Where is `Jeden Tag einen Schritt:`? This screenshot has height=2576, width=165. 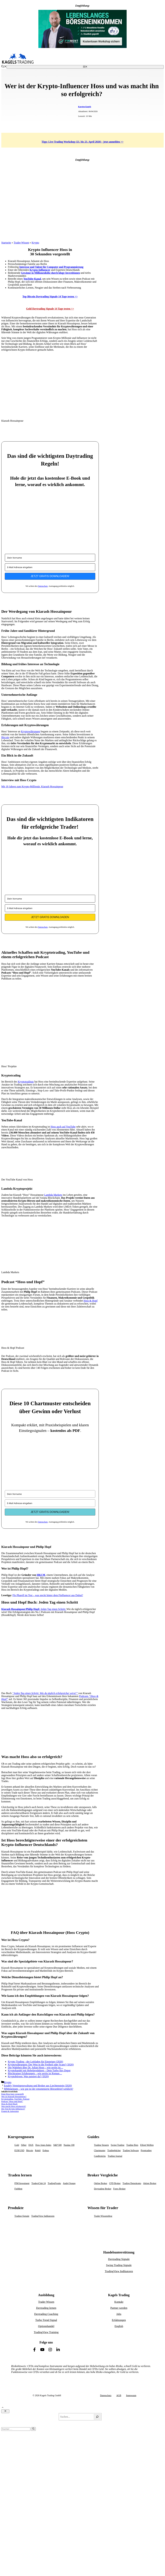
Jeden Tag einen Schritt: is located at coordinates (33, 1609).